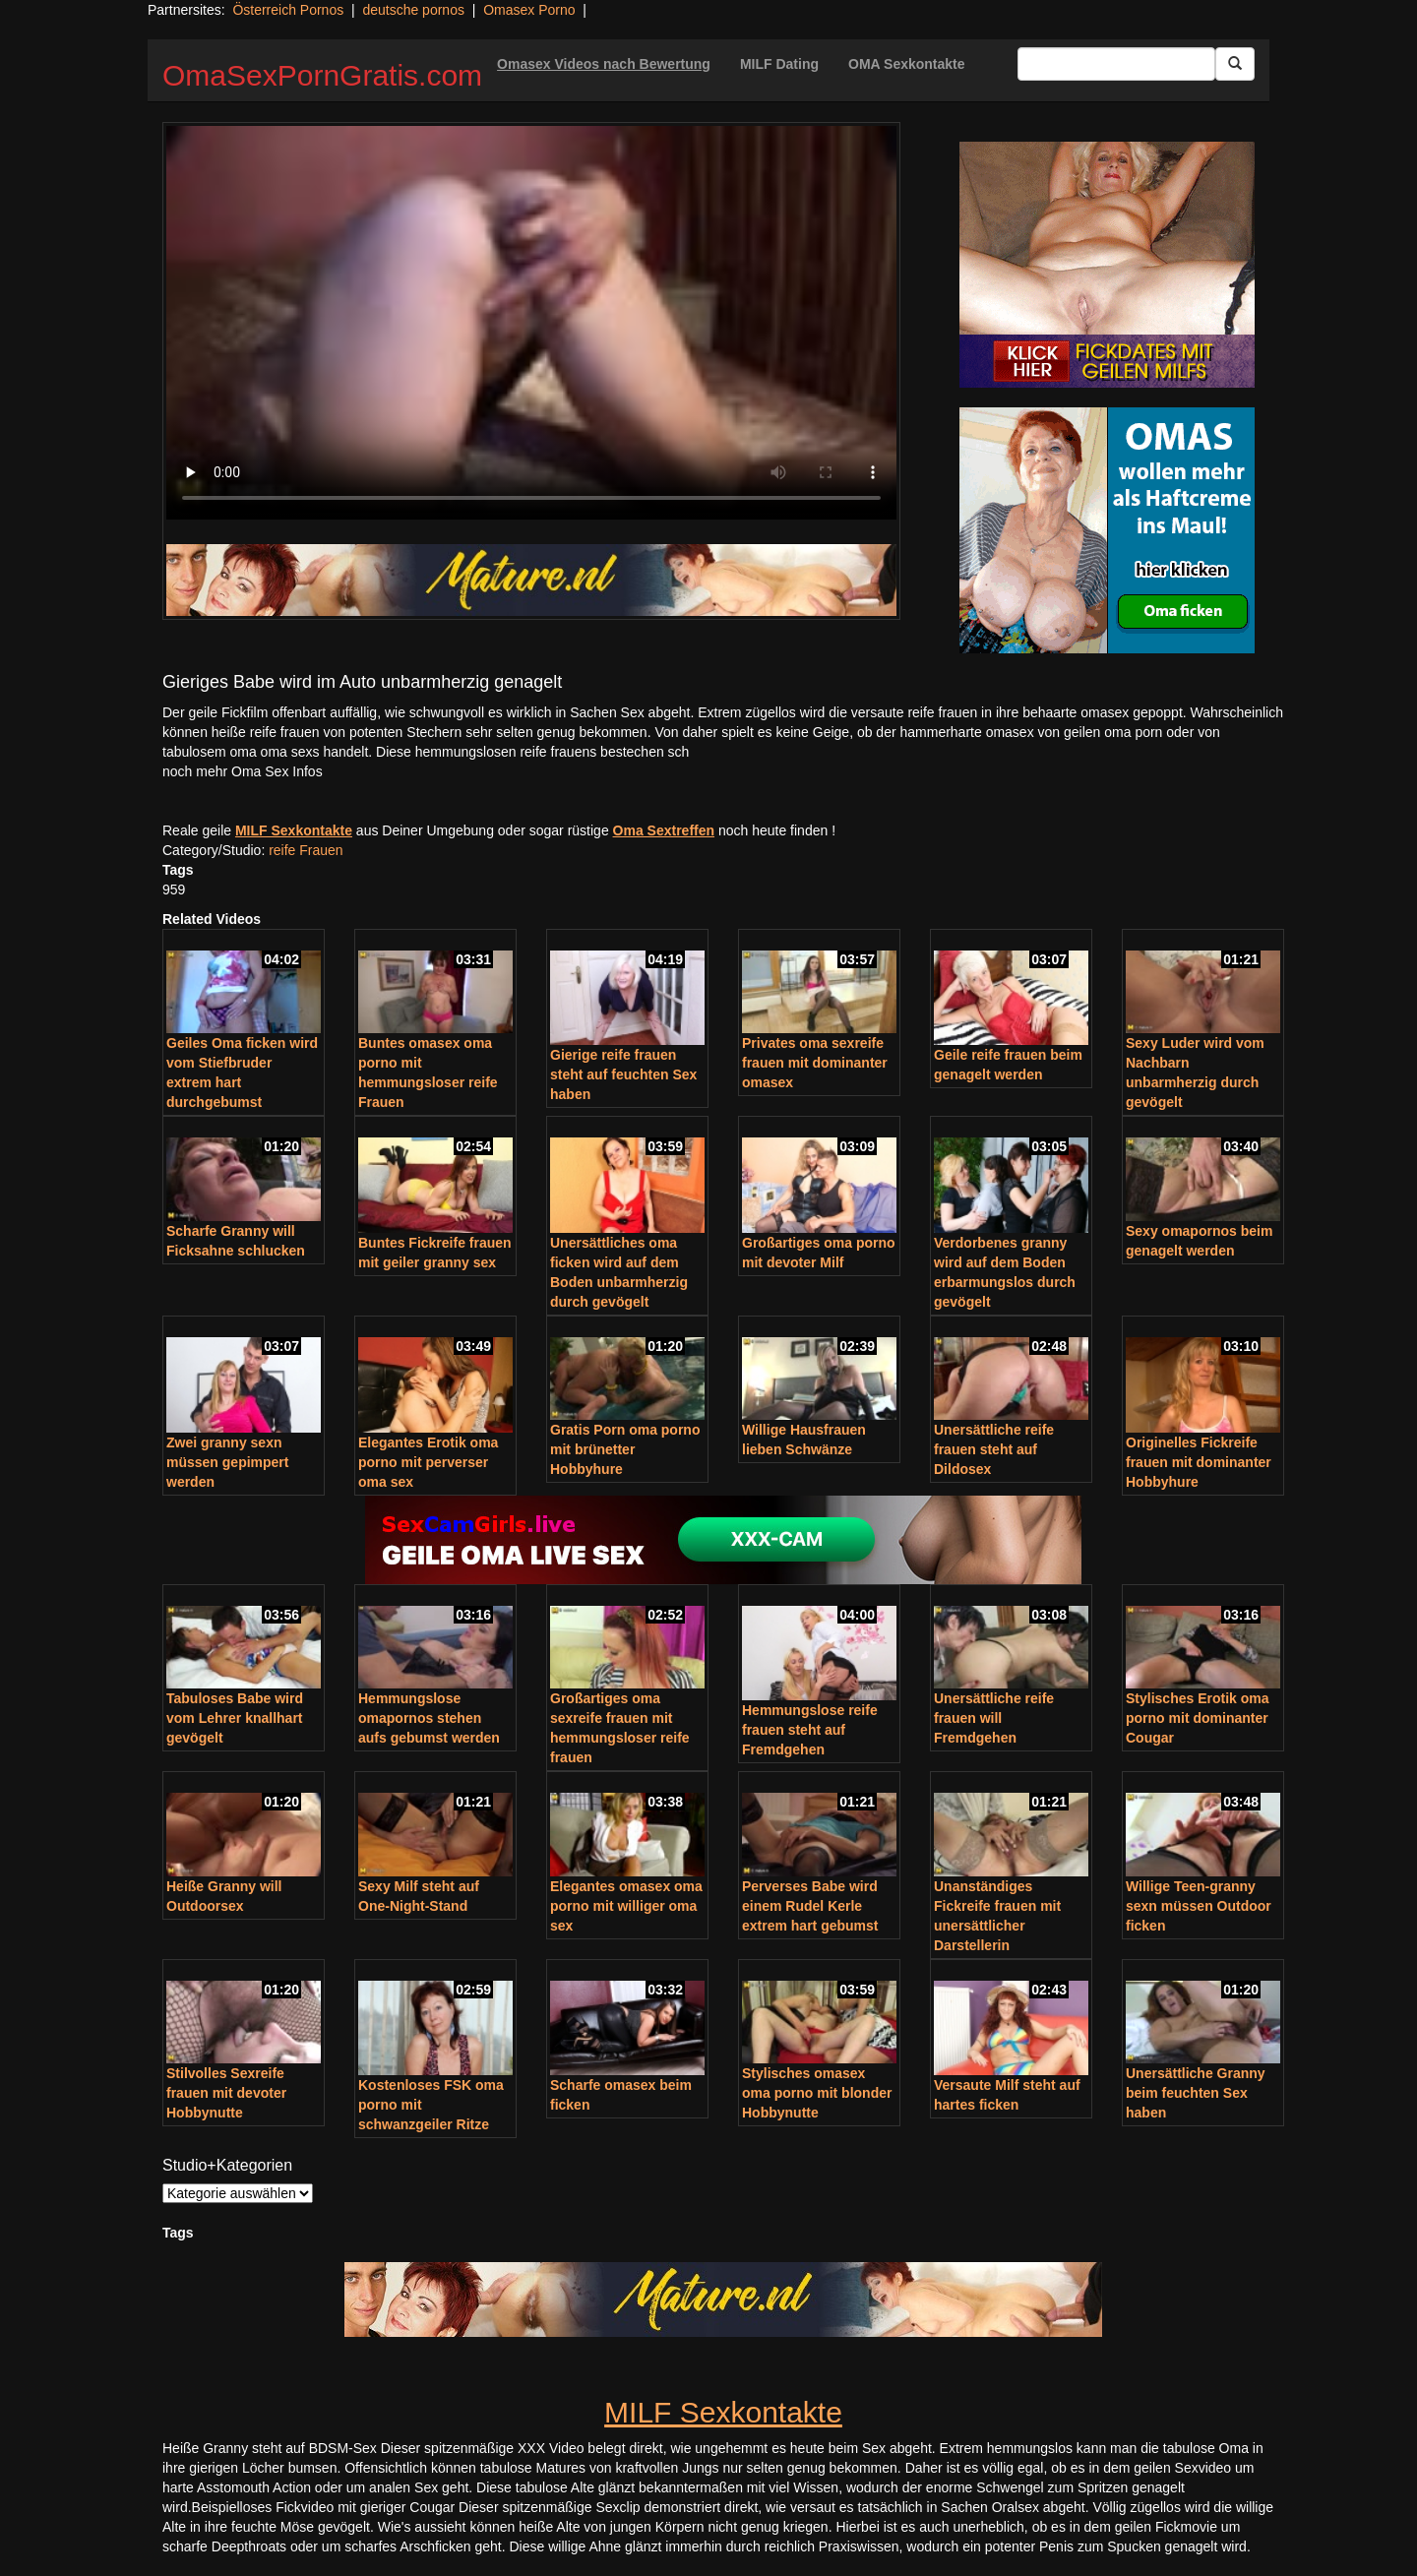 Image resolution: width=1417 pixels, height=2576 pixels. I want to click on Unersättliche Granny beim feuchten Sex haben, so click(1195, 2092).